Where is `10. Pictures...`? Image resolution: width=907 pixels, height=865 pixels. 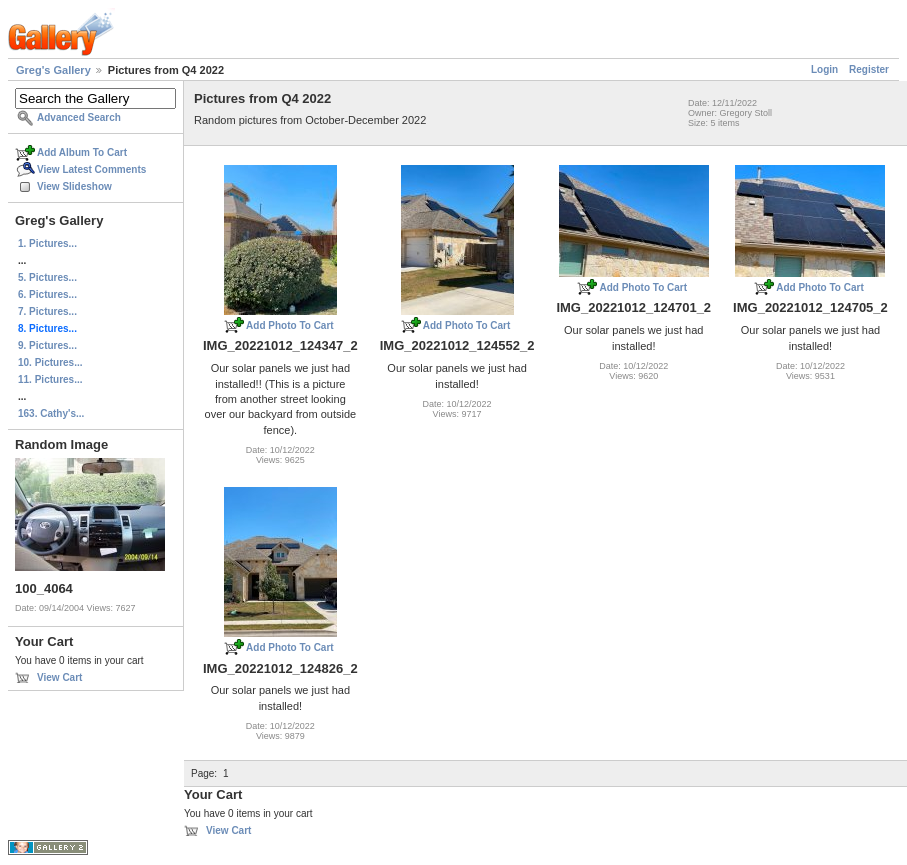
10. Pictures... is located at coordinates (50, 362).